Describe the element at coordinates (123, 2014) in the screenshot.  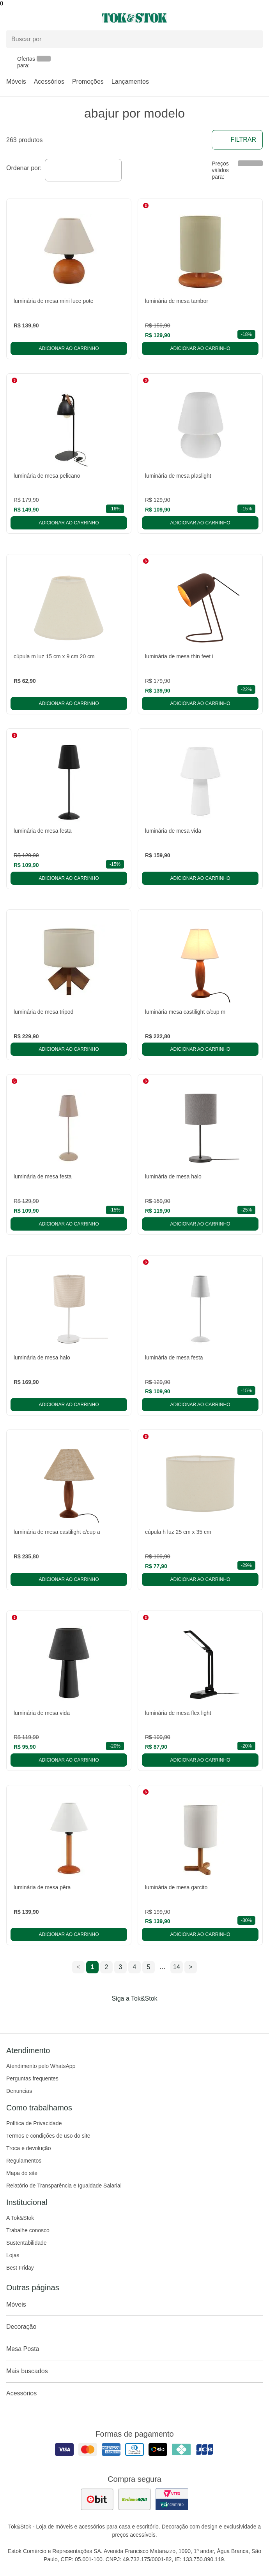
I see `[Acessar página da Tok&Stok no Instagram]` at that location.